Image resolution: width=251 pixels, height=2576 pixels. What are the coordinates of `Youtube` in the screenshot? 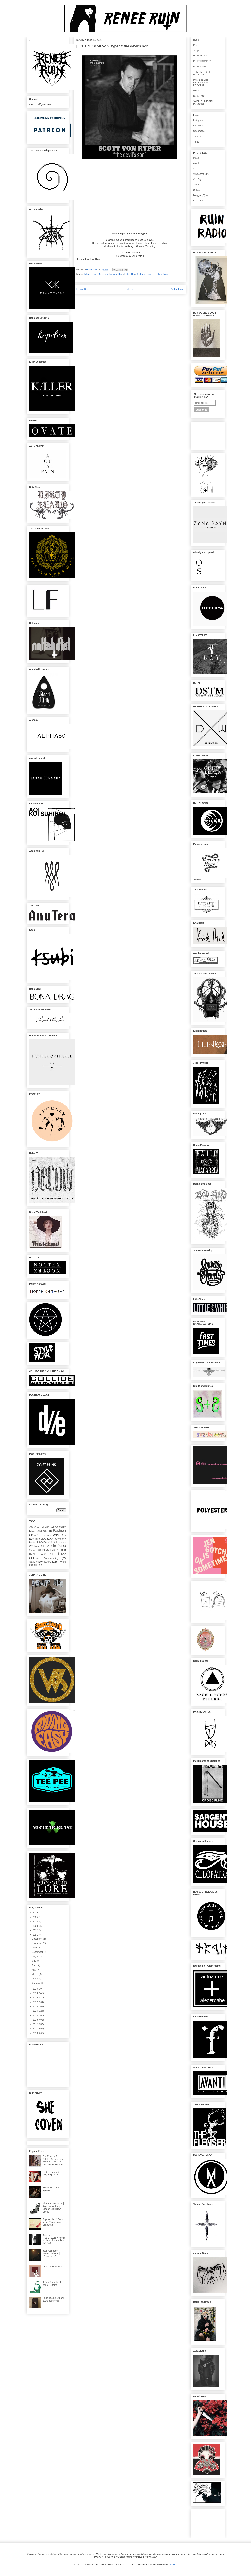 It's located at (197, 136).